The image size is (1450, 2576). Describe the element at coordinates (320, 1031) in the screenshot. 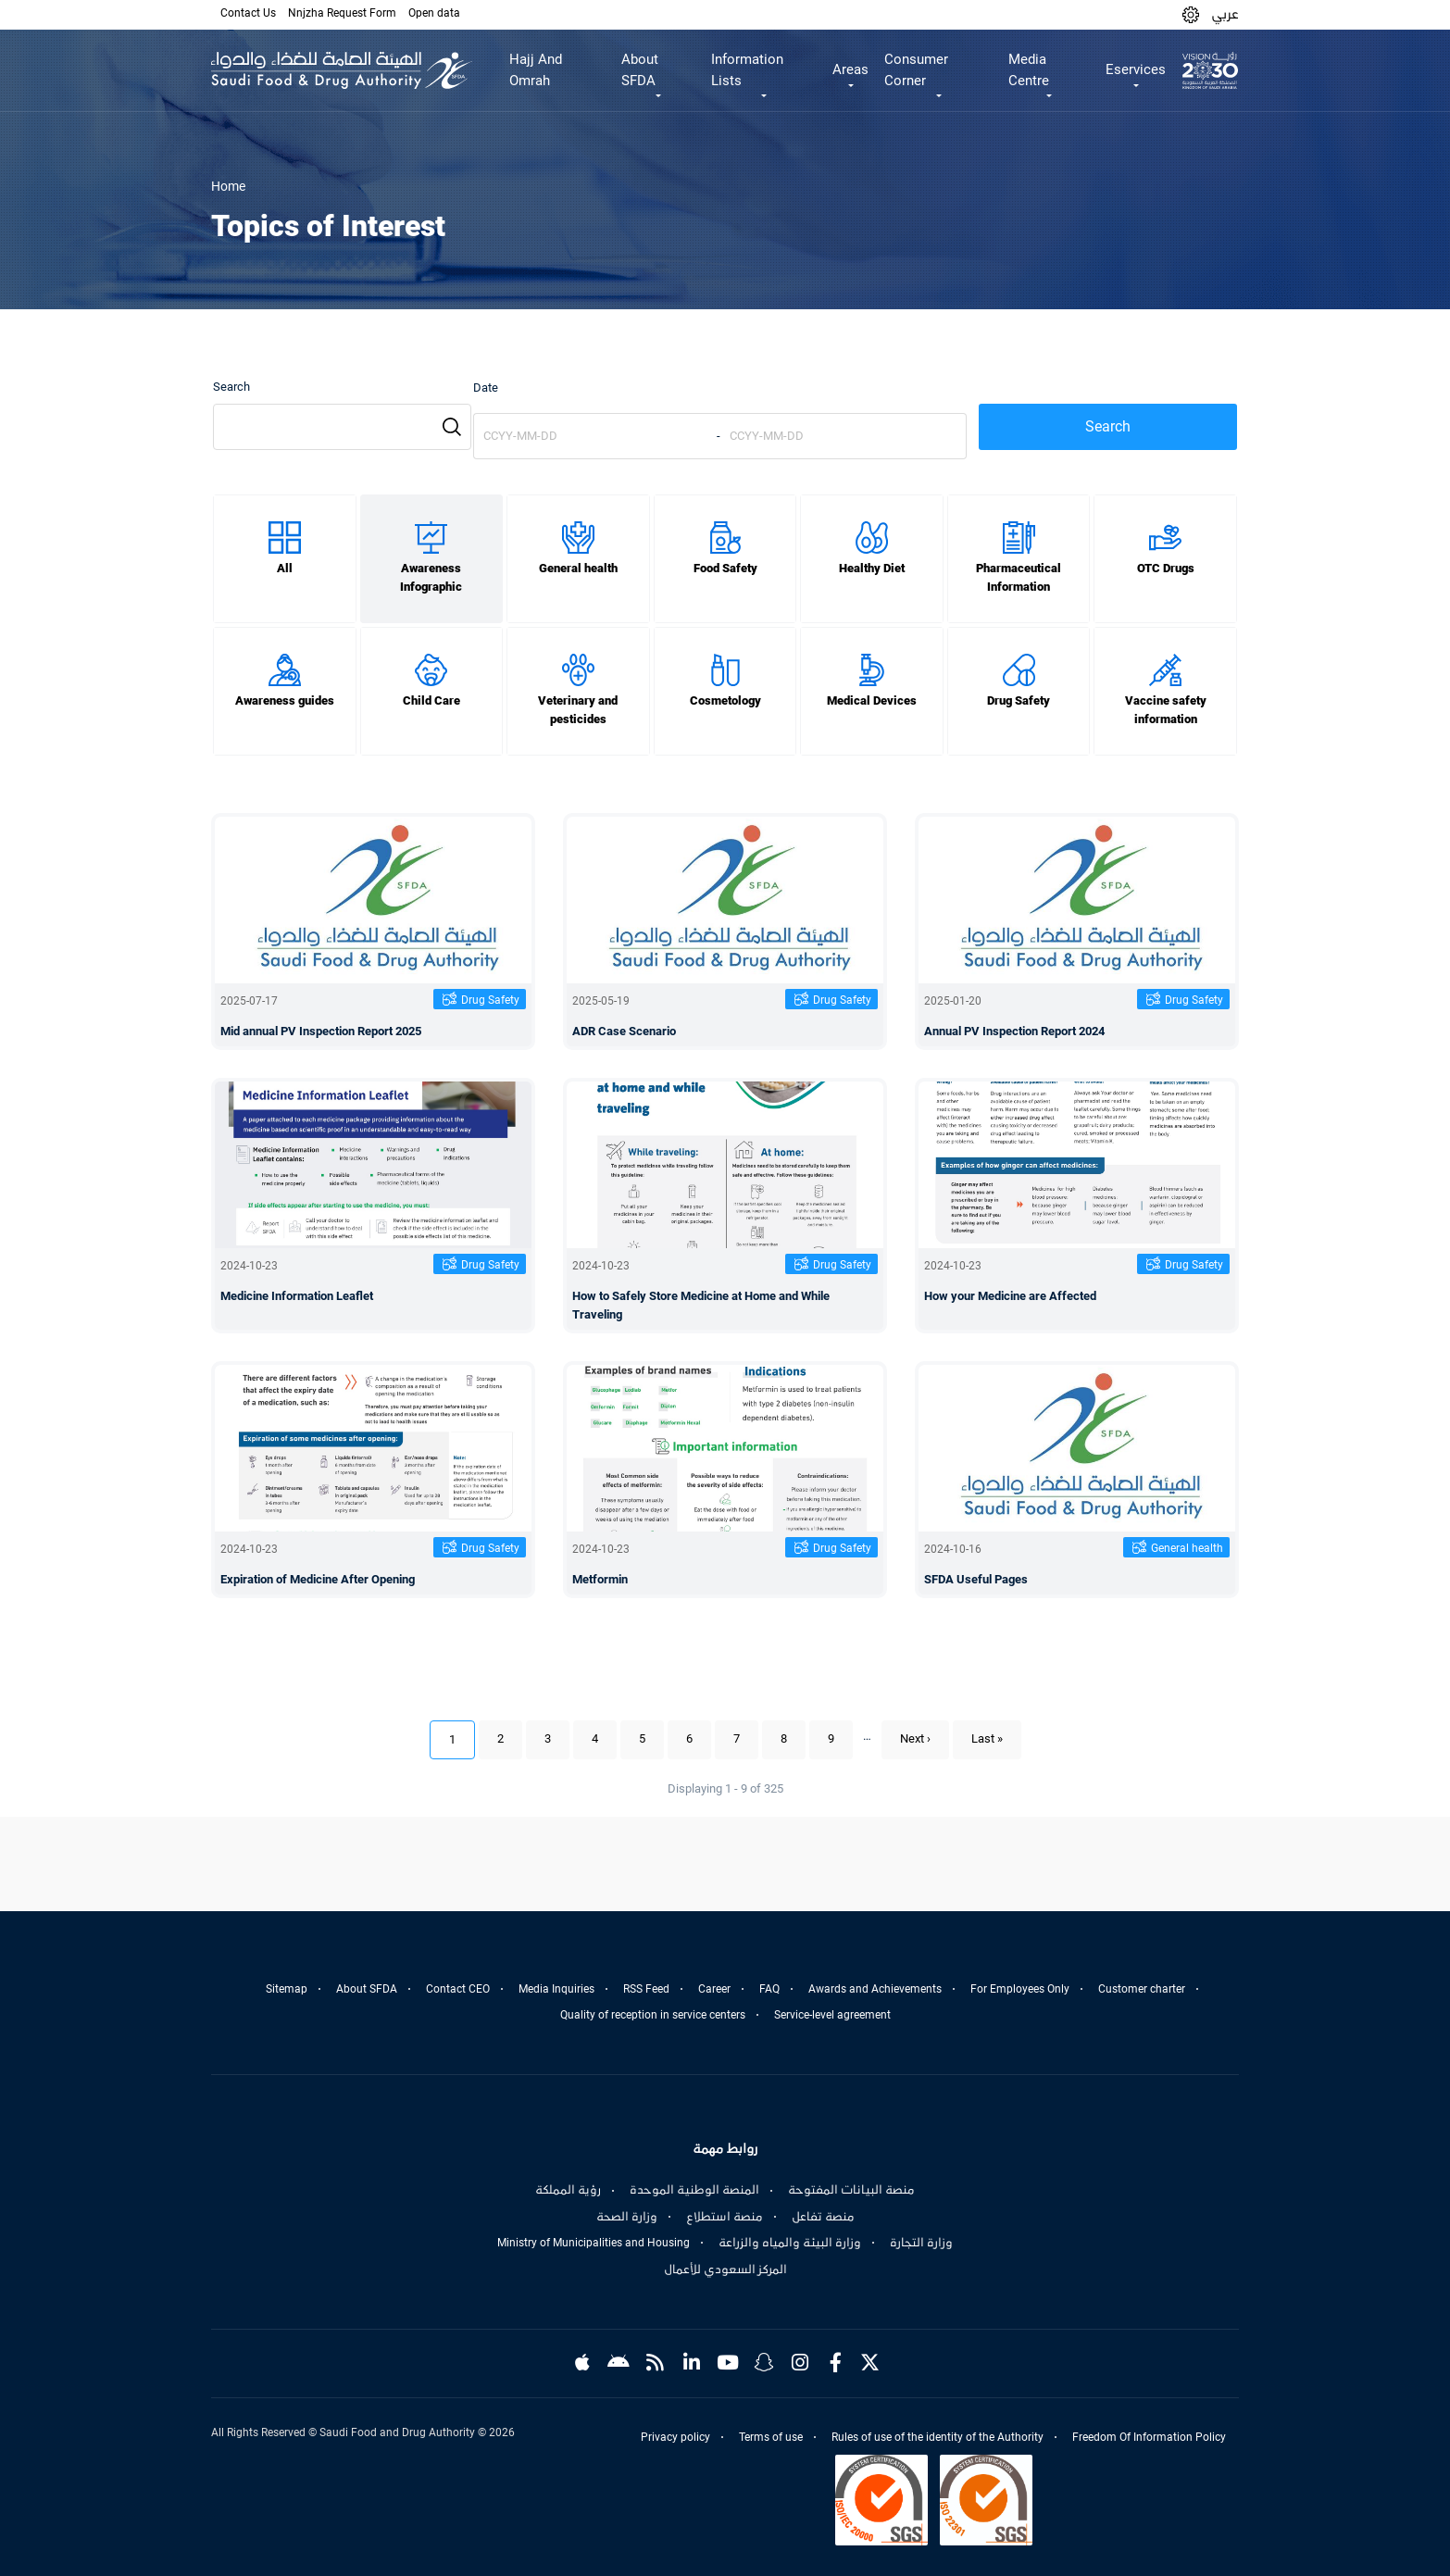

I see `Mid annual PV Inspection Report 2025` at that location.